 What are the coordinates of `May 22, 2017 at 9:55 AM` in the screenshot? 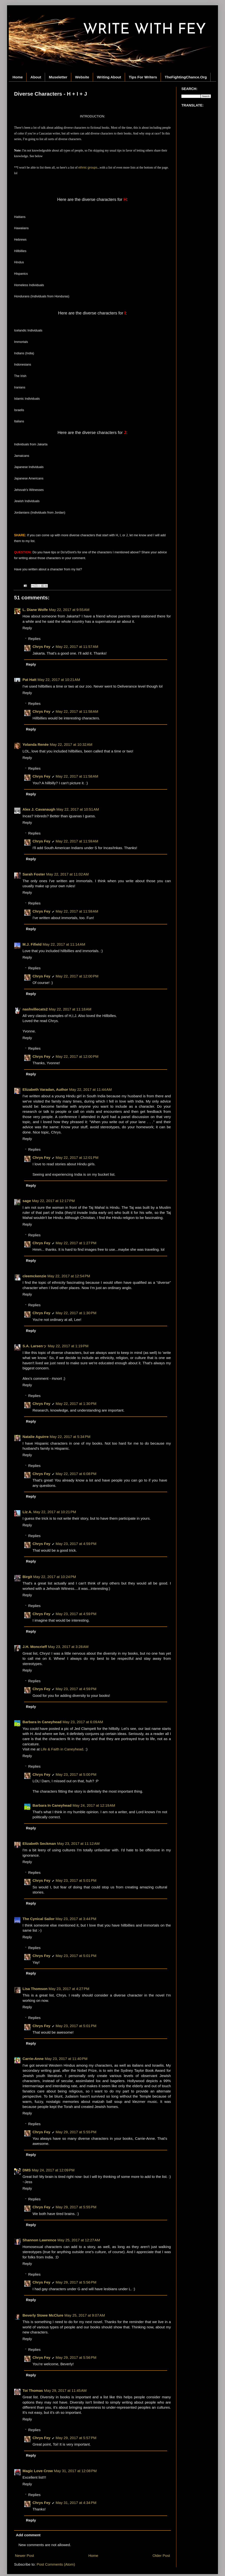 It's located at (69, 610).